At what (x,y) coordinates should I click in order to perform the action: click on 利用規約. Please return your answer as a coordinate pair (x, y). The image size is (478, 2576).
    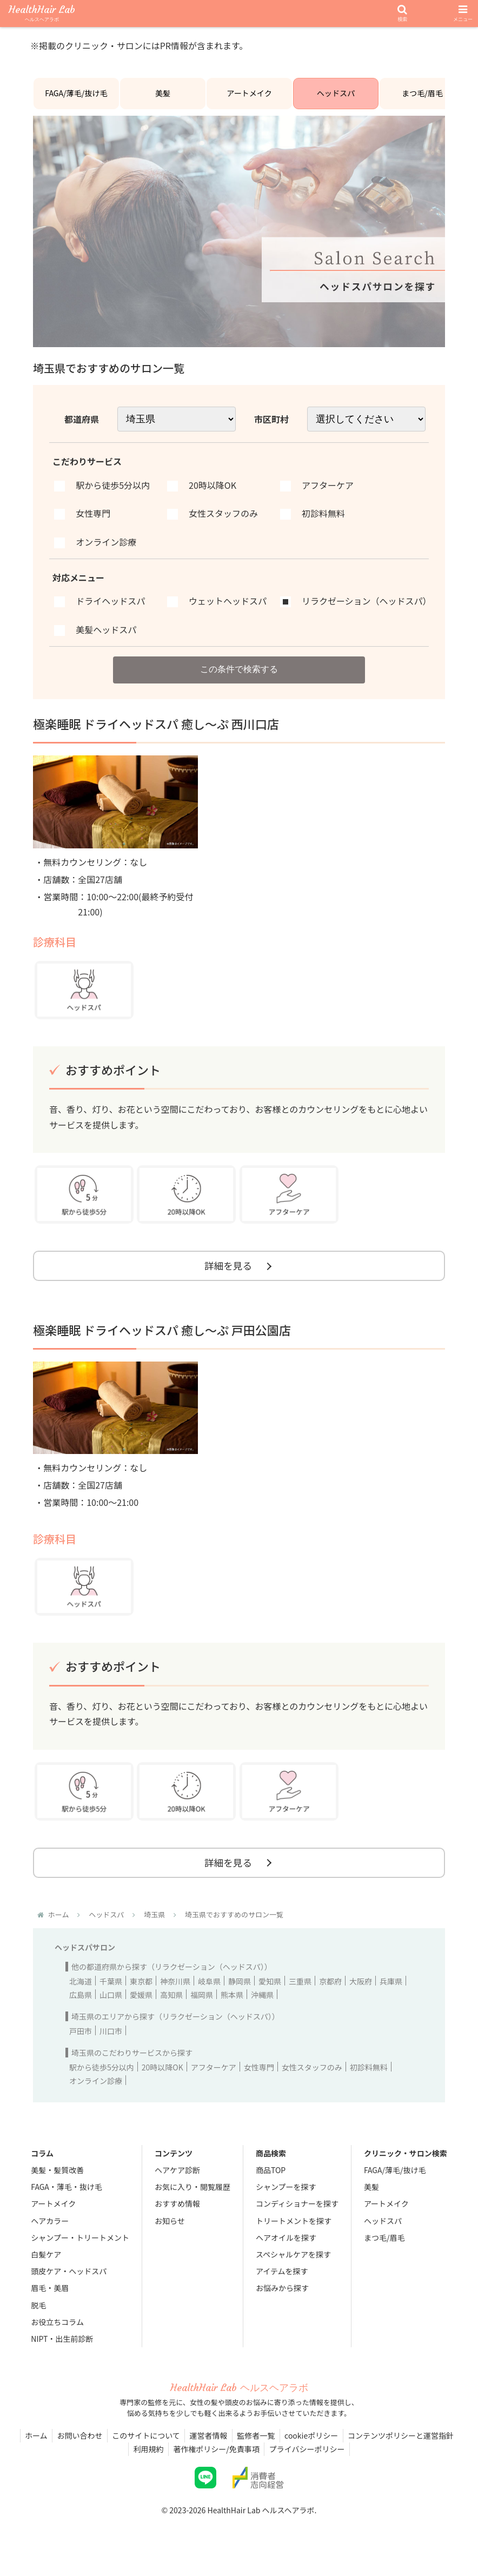
    Looking at the image, I should click on (146, 2461).